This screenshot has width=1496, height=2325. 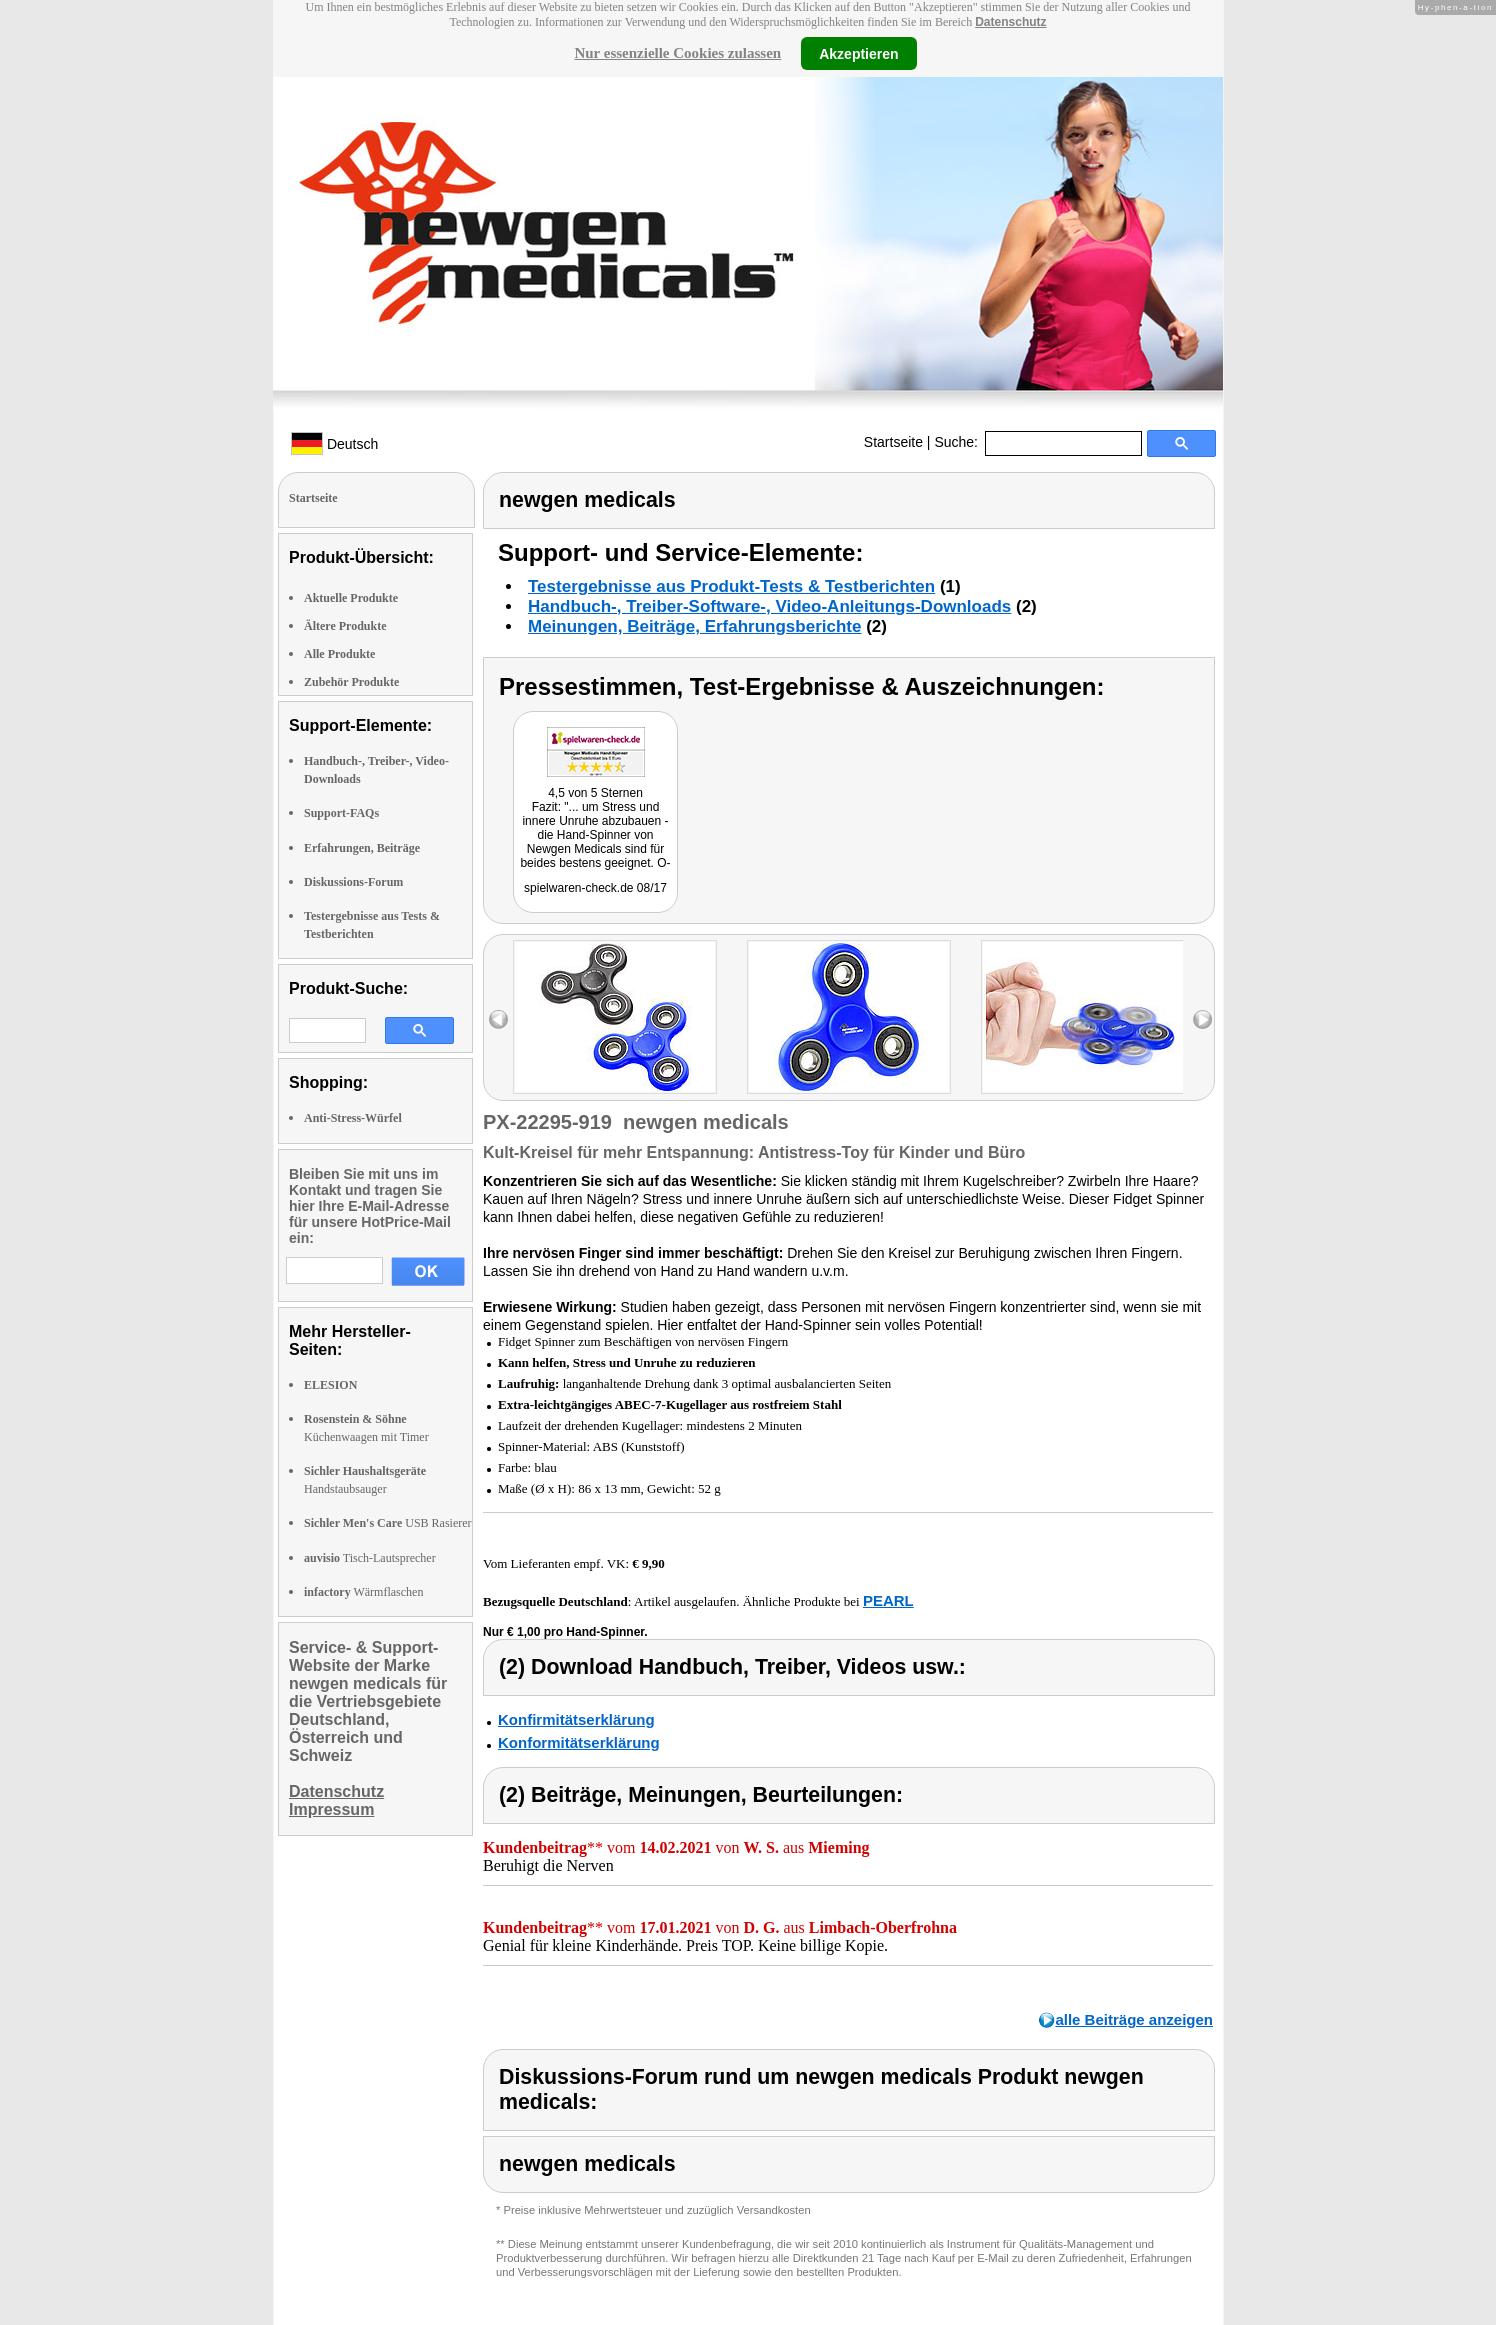 What do you see at coordinates (353, 1118) in the screenshot?
I see `Anti-Stress-Würfel` at bounding box center [353, 1118].